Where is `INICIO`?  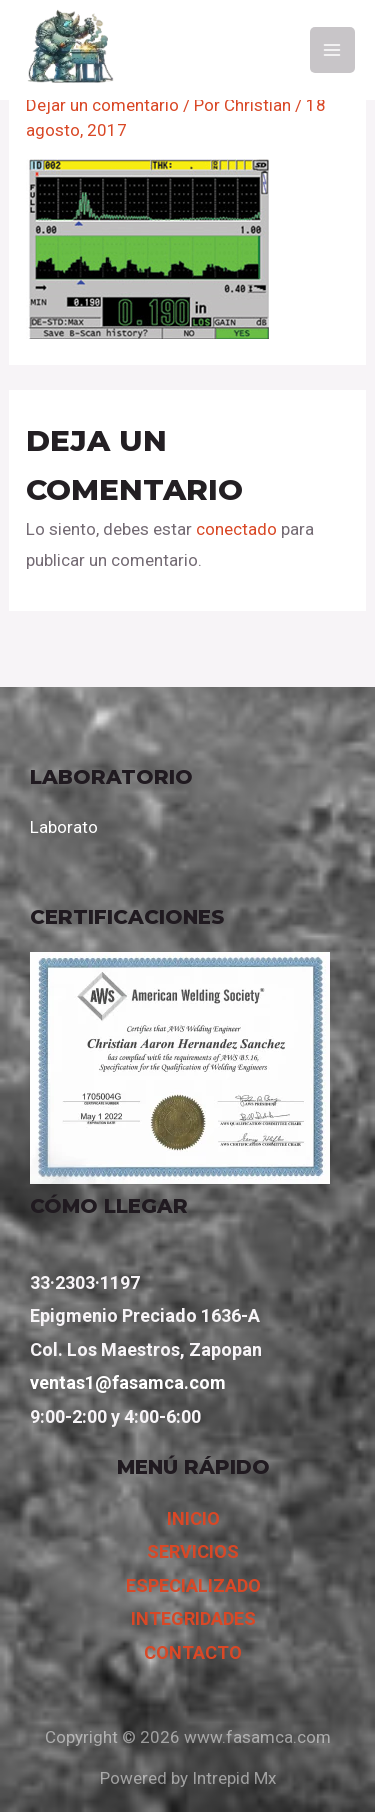 INICIO is located at coordinates (193, 1518).